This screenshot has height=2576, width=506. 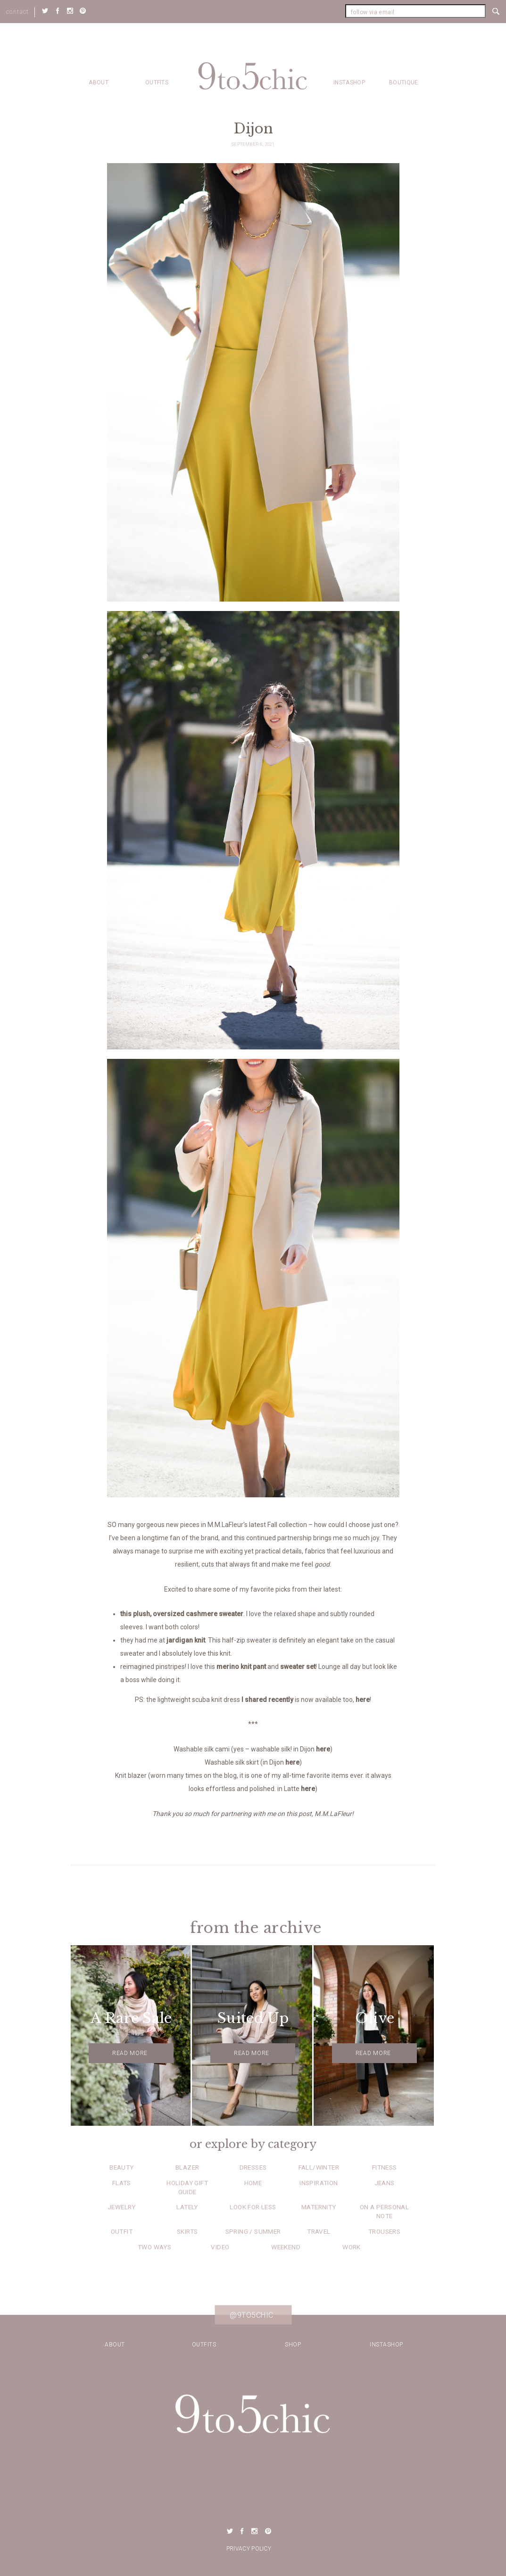 I want to click on Video, so click(x=220, y=2247).